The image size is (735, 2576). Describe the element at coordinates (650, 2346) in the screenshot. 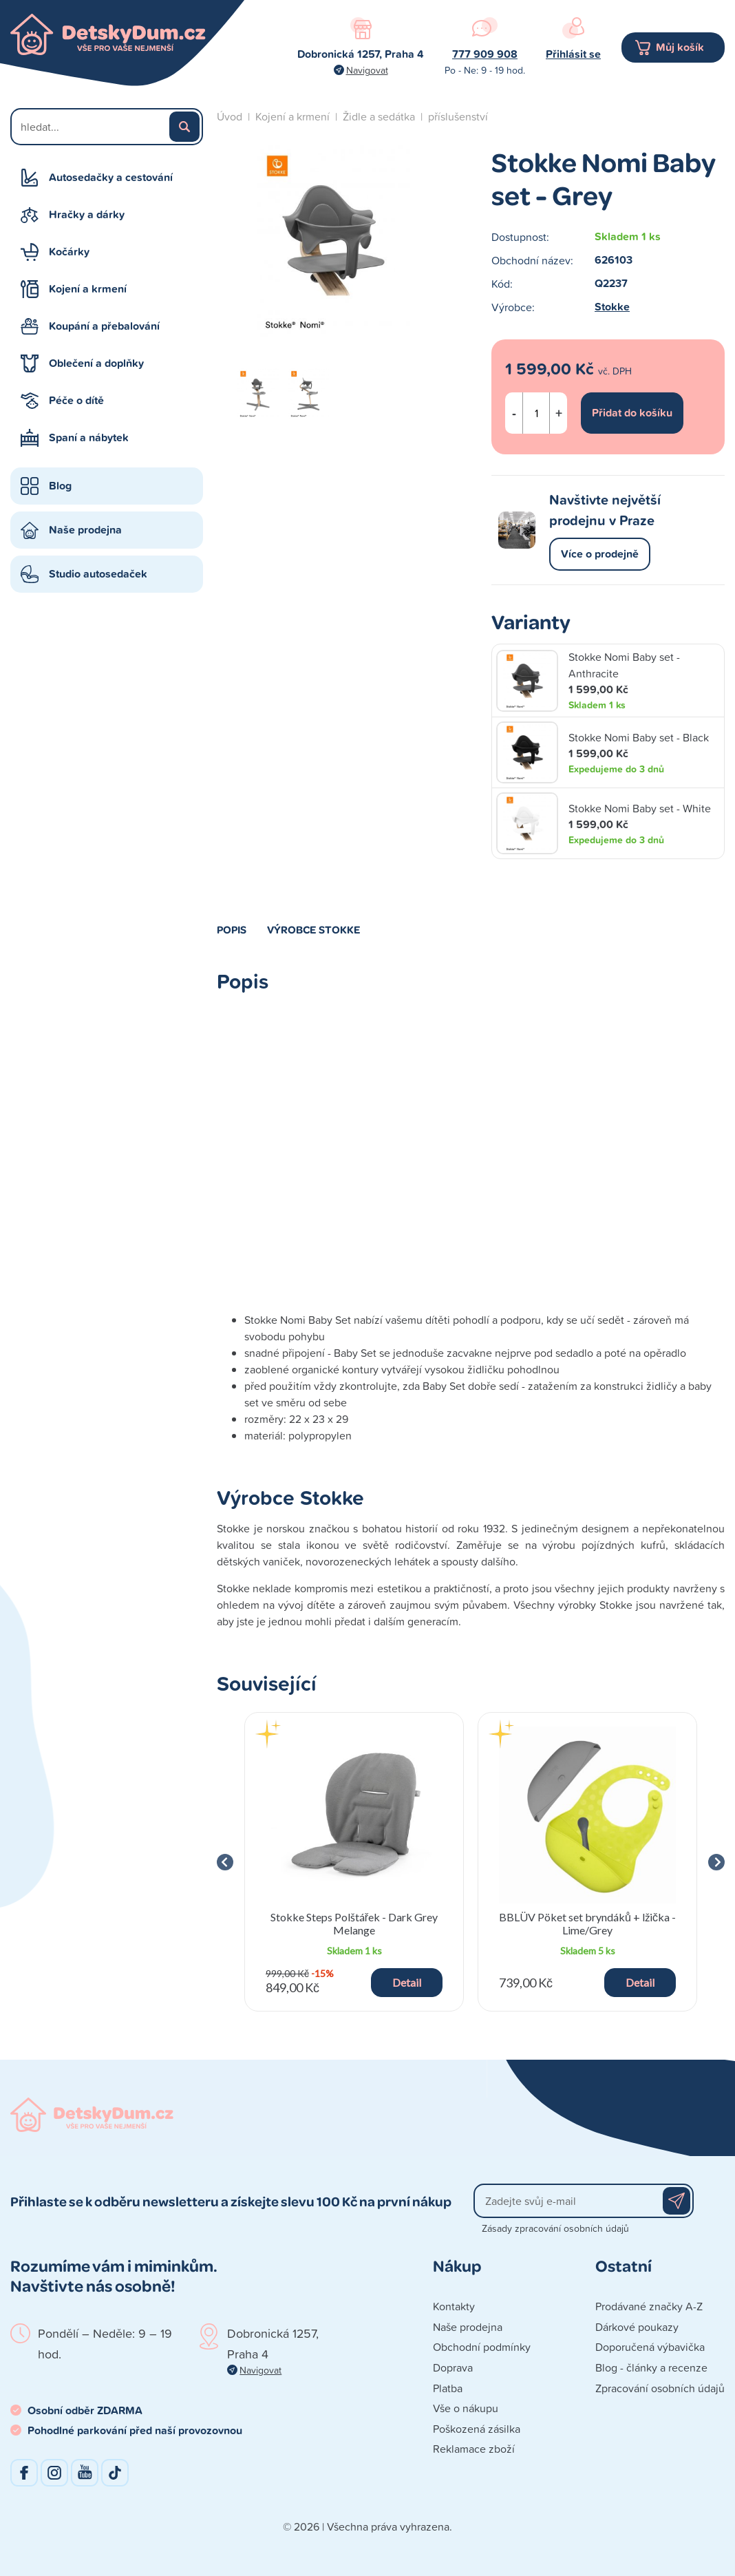

I see `Doporučená výbavička` at that location.